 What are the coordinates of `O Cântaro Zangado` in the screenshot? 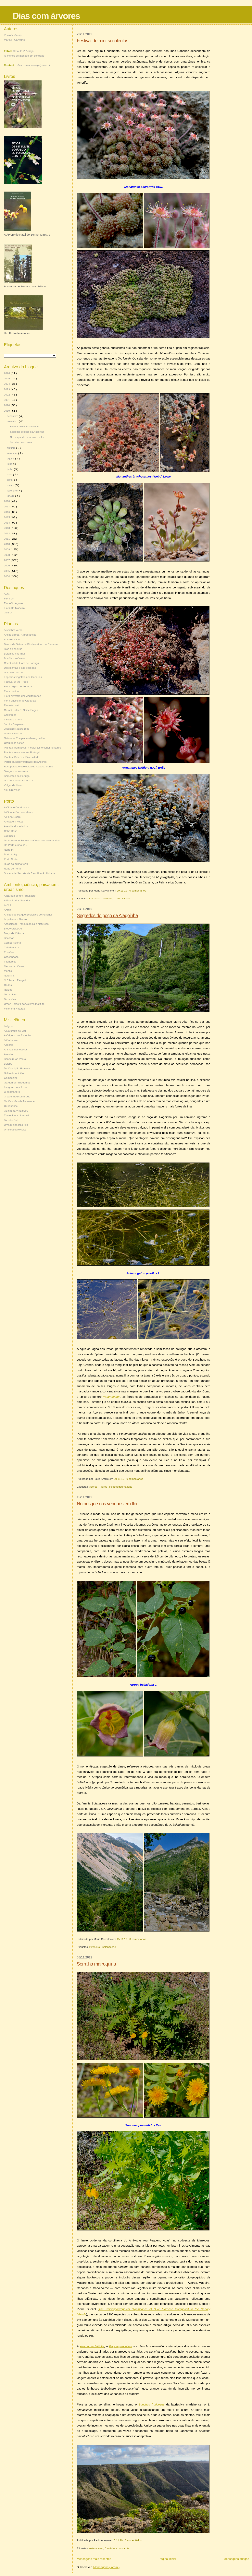 It's located at (15, 980).